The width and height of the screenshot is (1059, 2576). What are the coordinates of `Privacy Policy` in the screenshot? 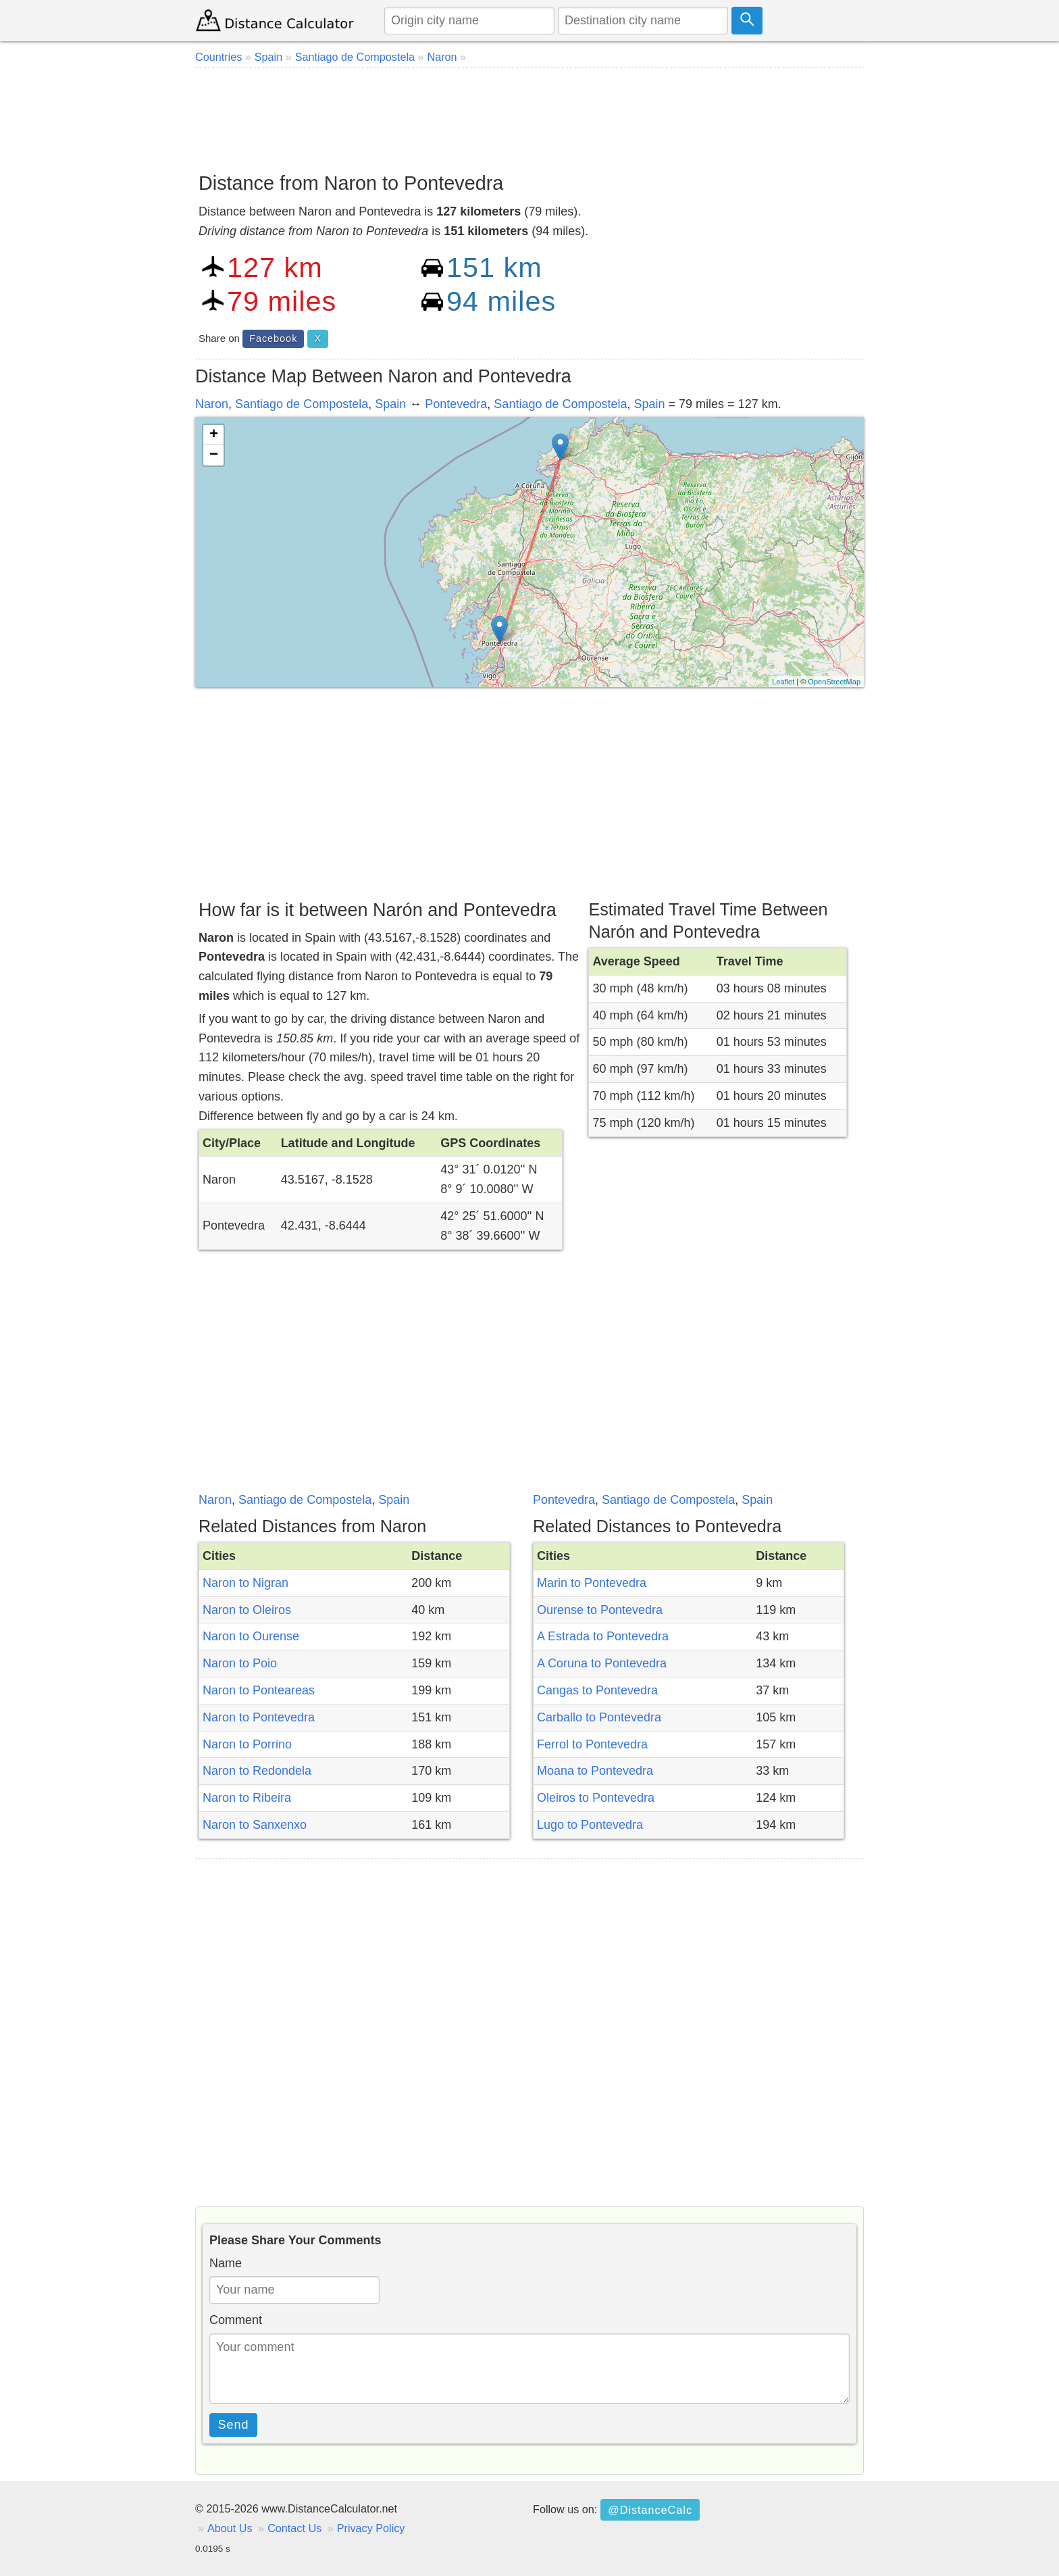 It's located at (371, 2528).